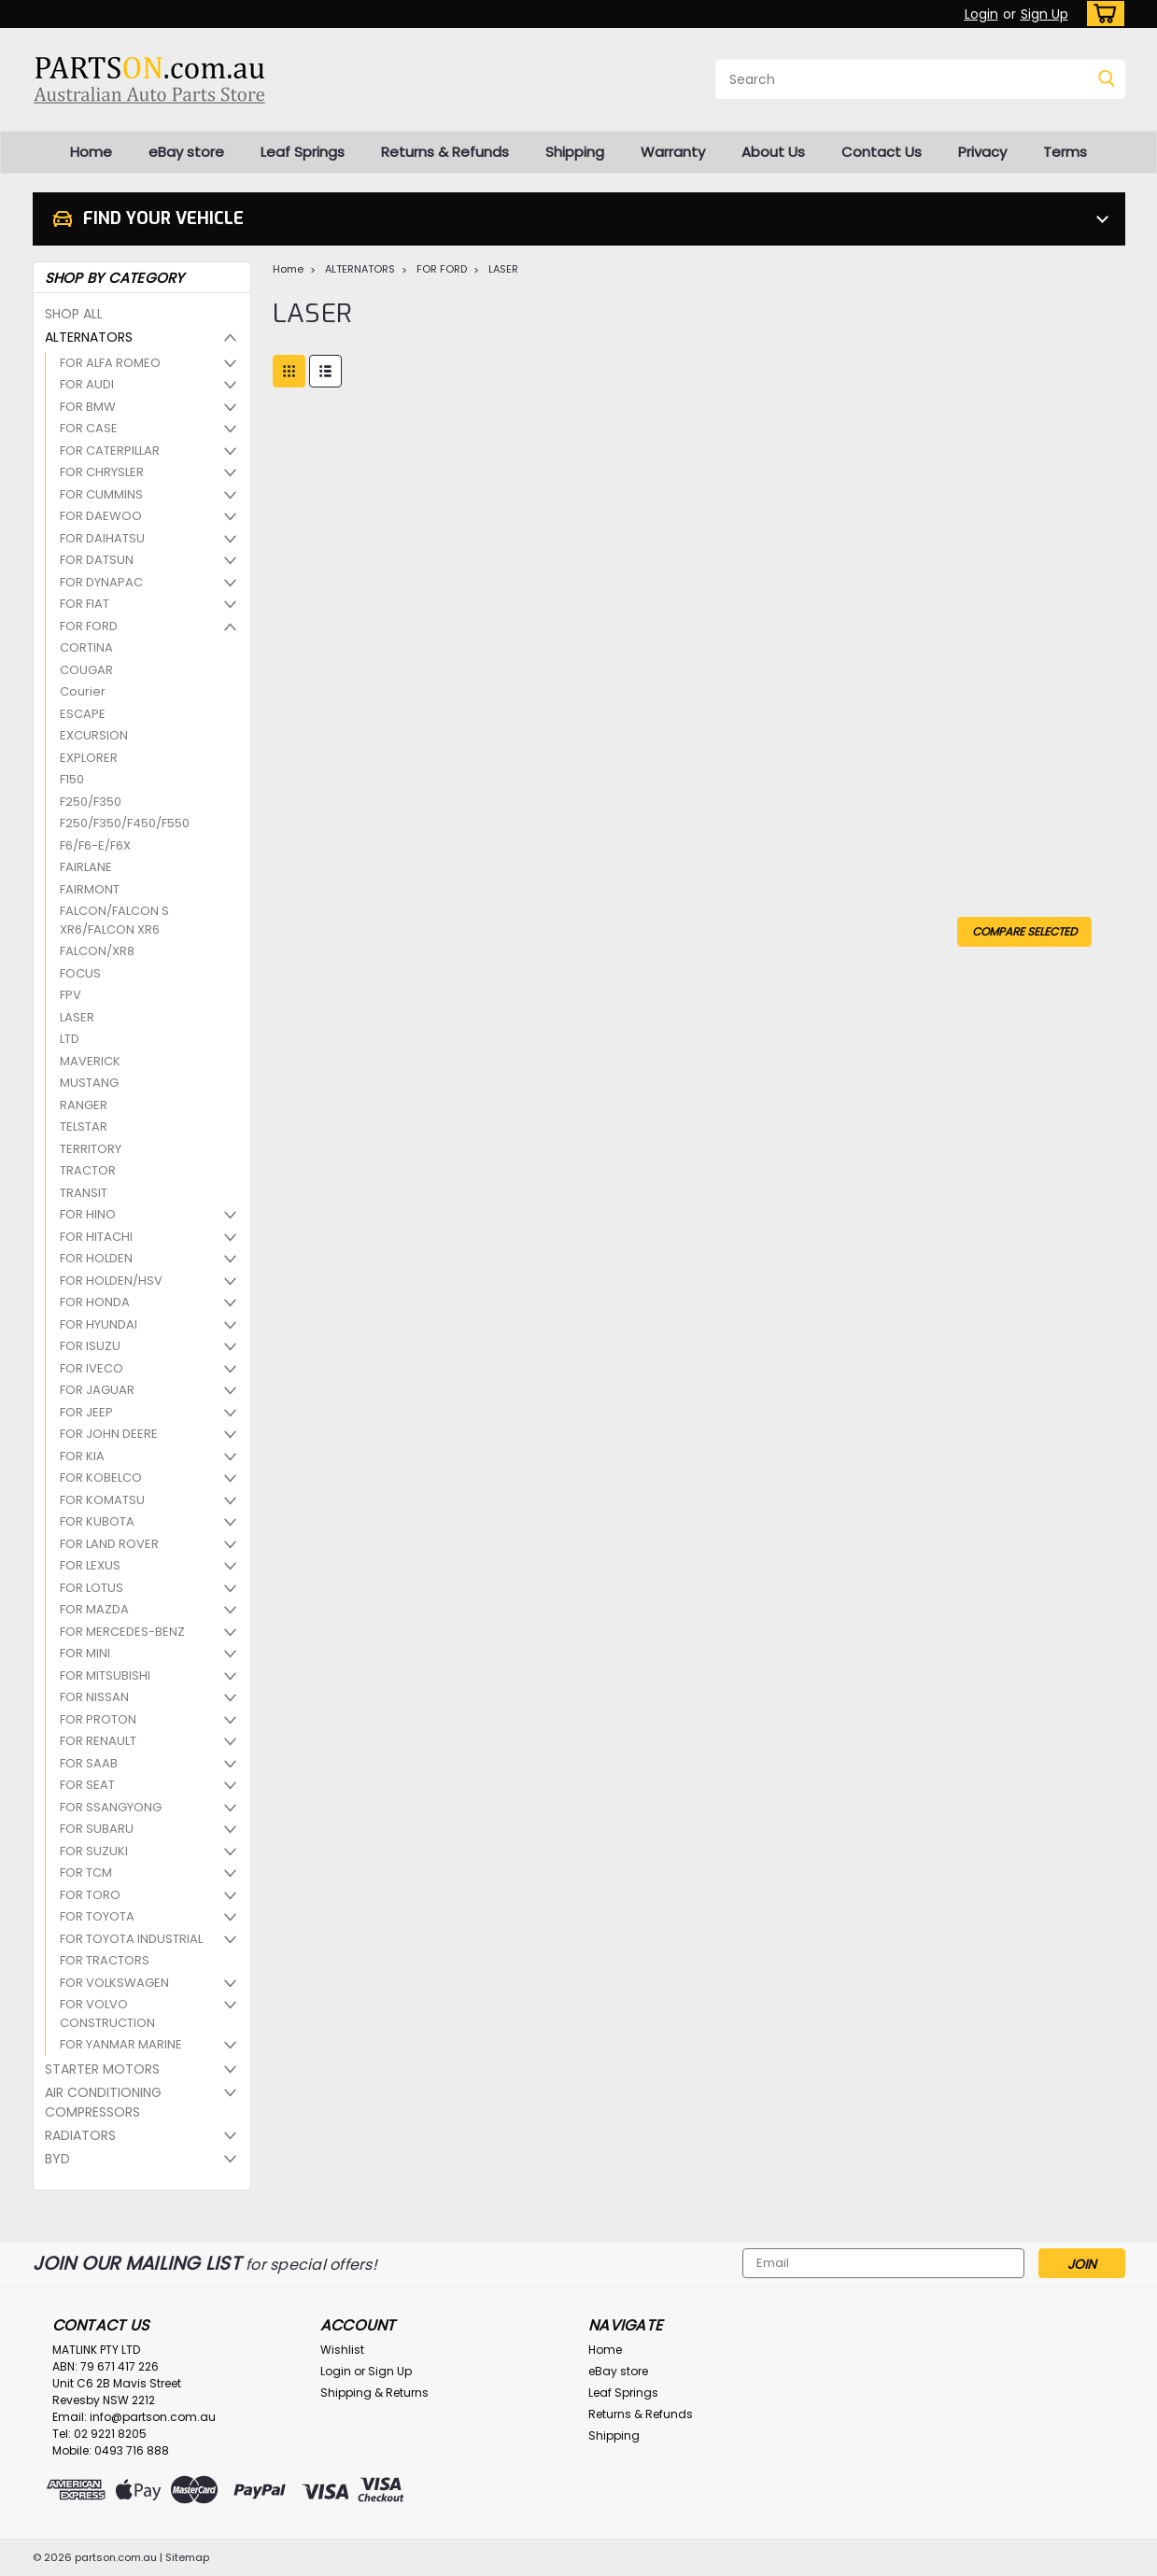 The width and height of the screenshot is (1157, 2576). What do you see at coordinates (83, 1193) in the screenshot?
I see `TRANSIT` at bounding box center [83, 1193].